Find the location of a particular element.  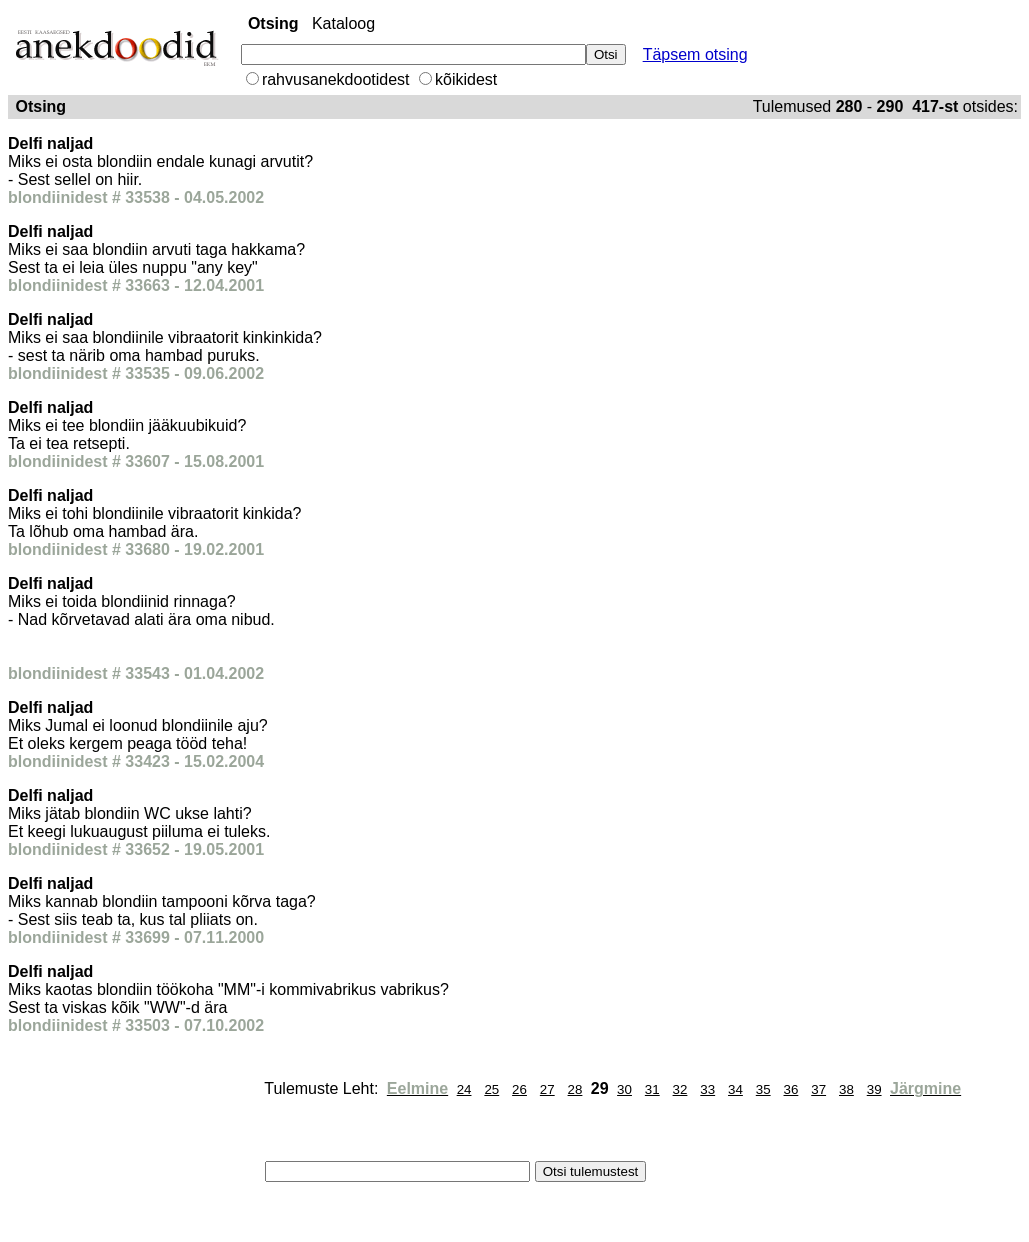

30 is located at coordinates (624, 1089).